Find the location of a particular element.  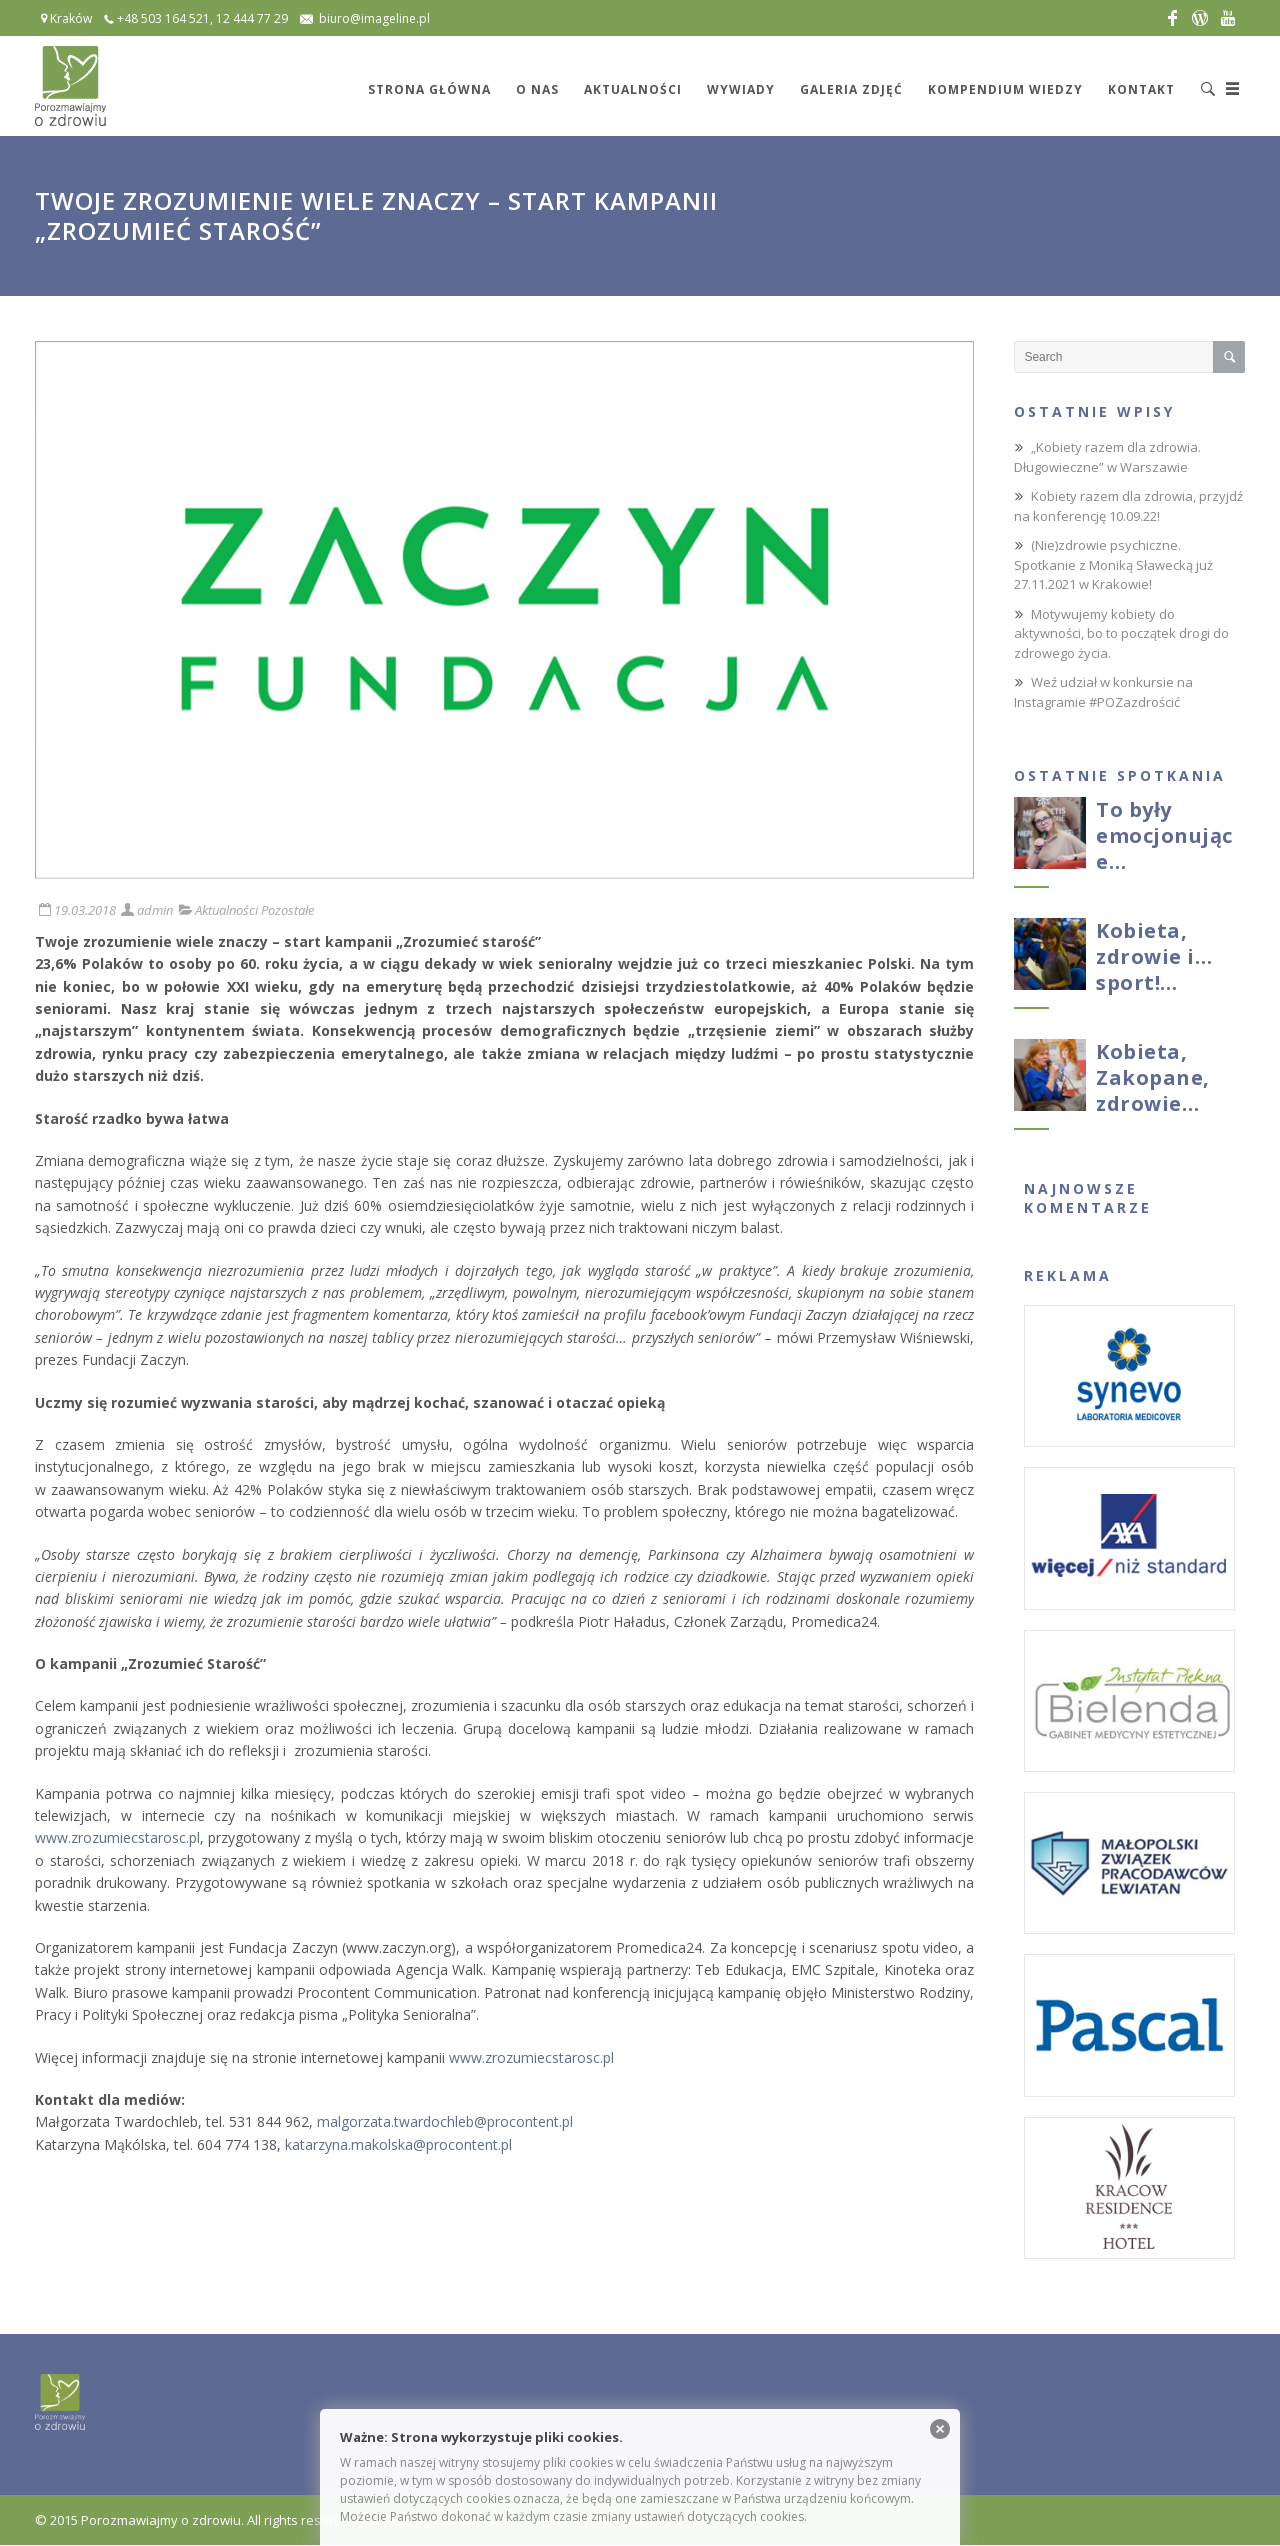

(Nie)zdrowie psychiczne. Spotkanie z Moniką Sławecką już 27.11.2021 w Krakowie! is located at coordinates (1113, 564).